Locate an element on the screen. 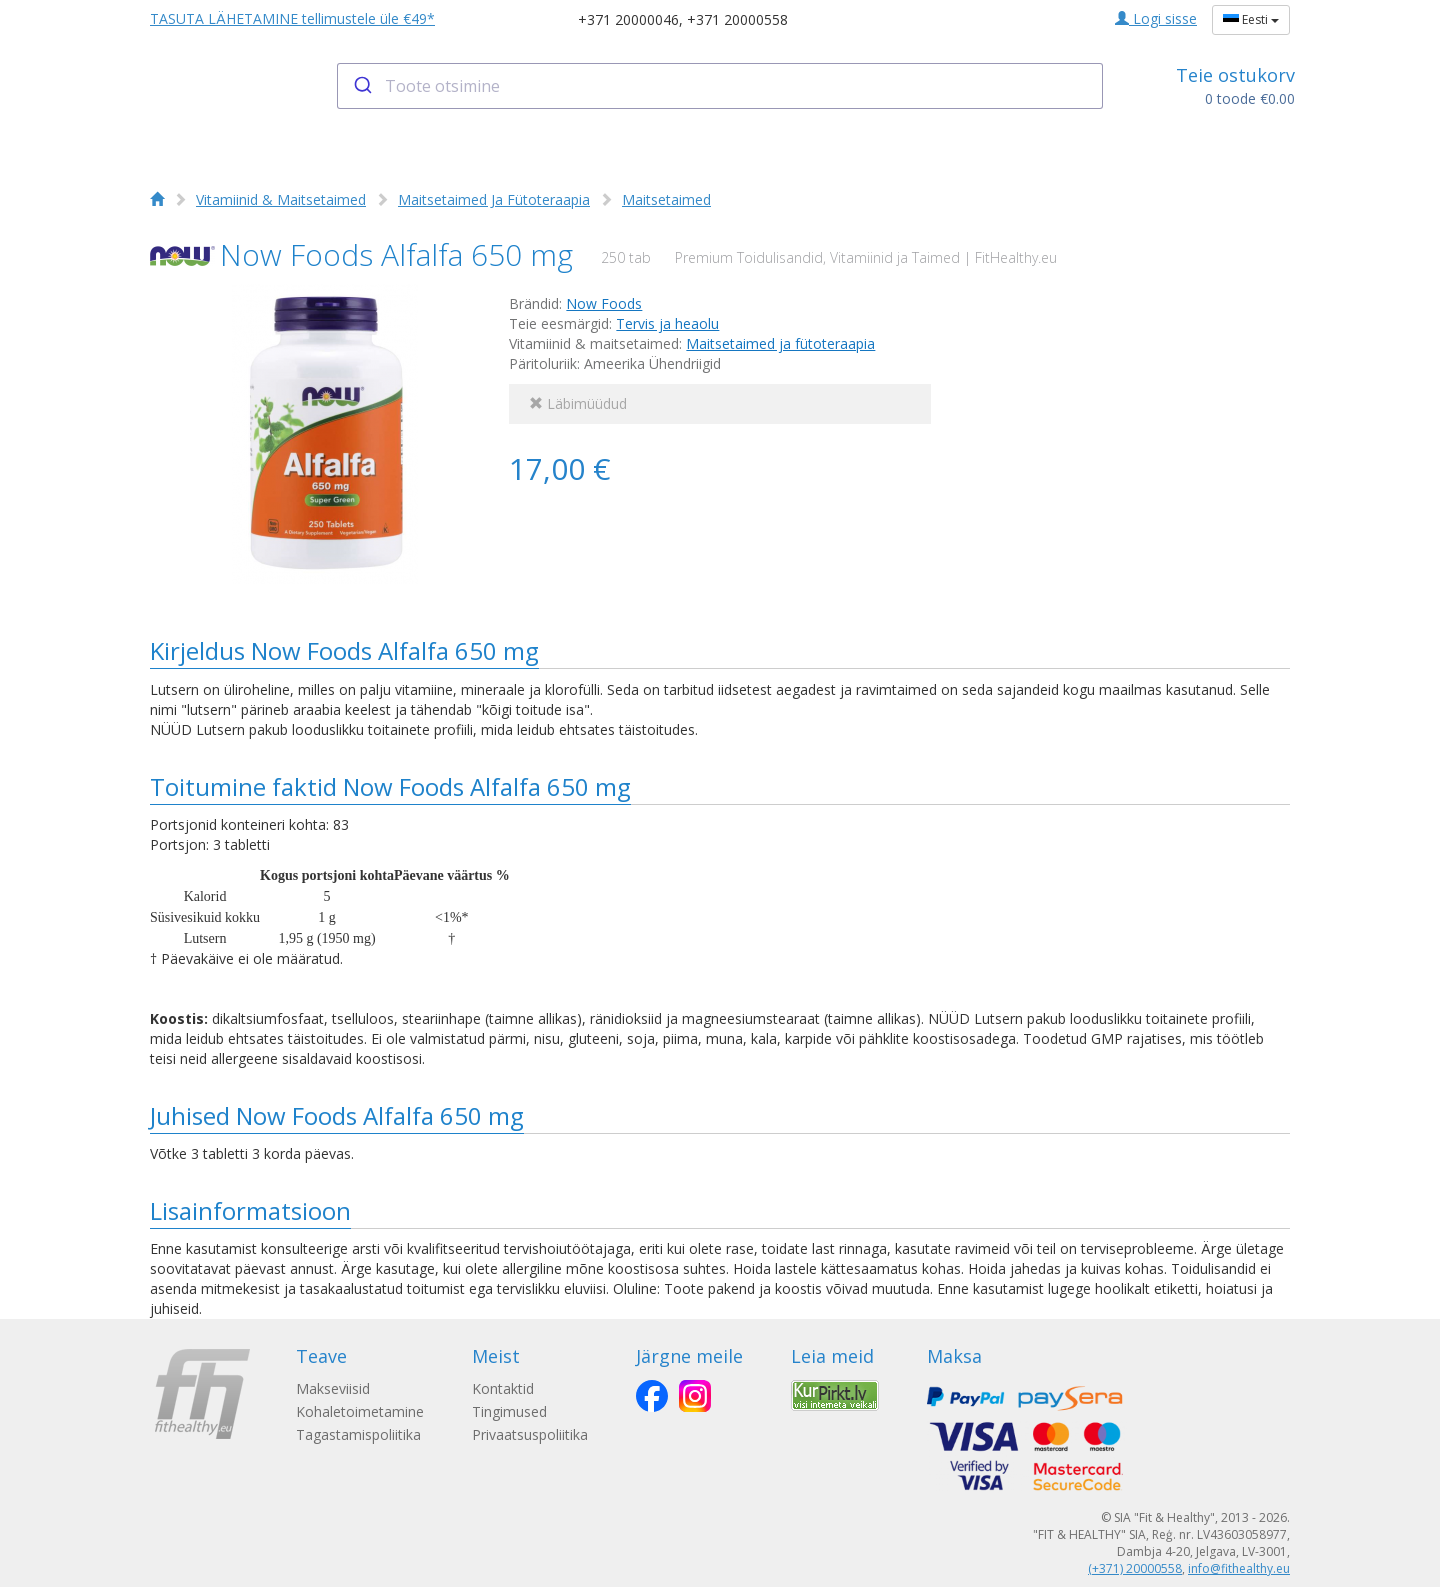 The image size is (1440, 1587). (+371) 20000558 is located at coordinates (1135, 1568).